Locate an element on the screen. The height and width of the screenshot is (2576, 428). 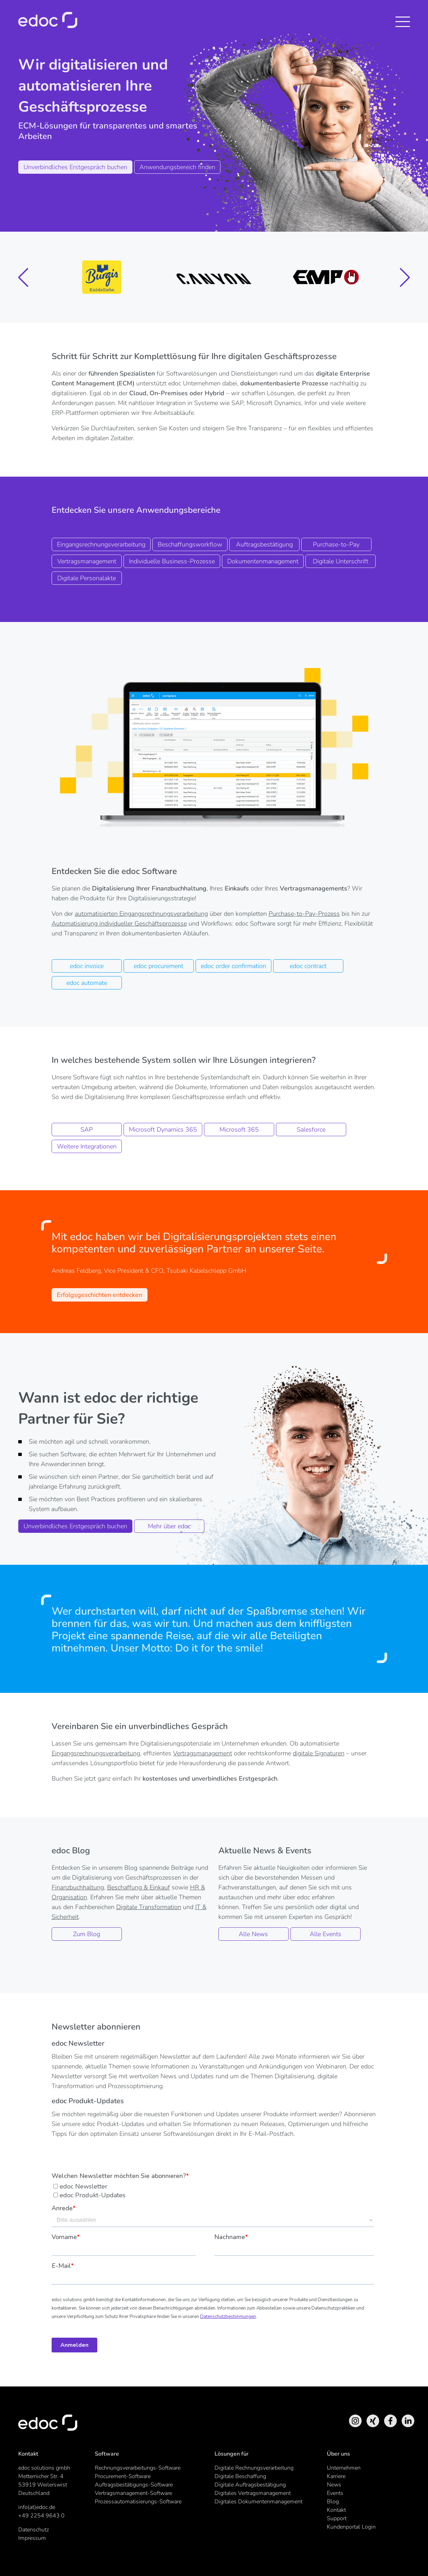
edoc contract is located at coordinates (308, 966).